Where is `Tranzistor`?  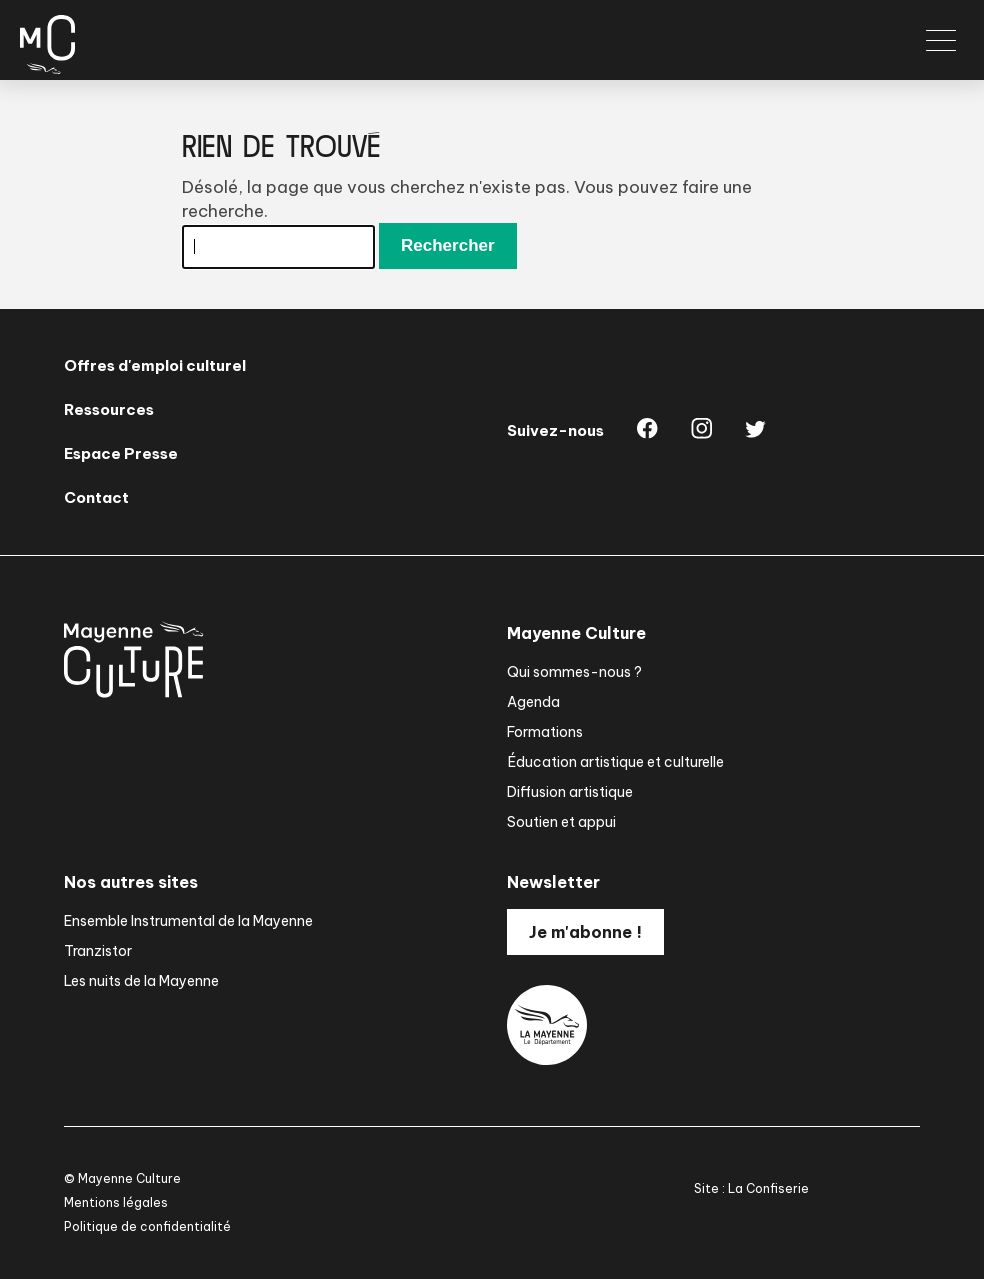 Tranzistor is located at coordinates (98, 951).